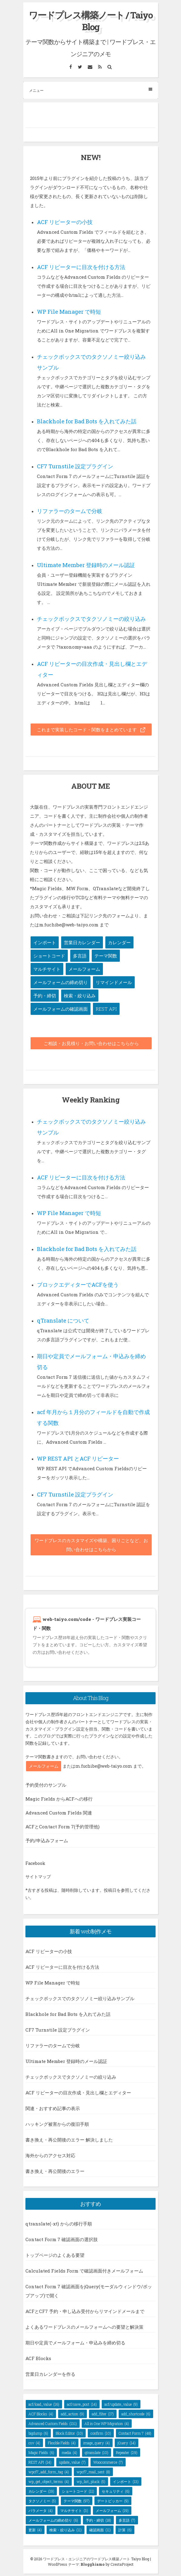 The width and height of the screenshot is (181, 2576). Describe the element at coordinates (45, 1785) in the screenshot. I see `予約受付のサンプル` at that location.